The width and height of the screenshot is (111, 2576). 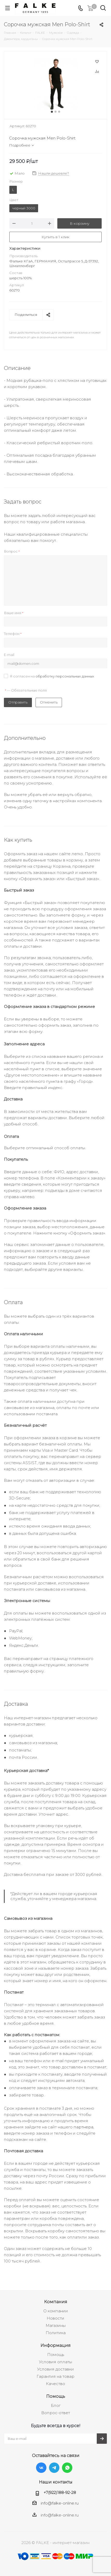 What do you see at coordinates (60, 2503) in the screenshot?
I see `info@falke-online.ru` at bounding box center [60, 2503].